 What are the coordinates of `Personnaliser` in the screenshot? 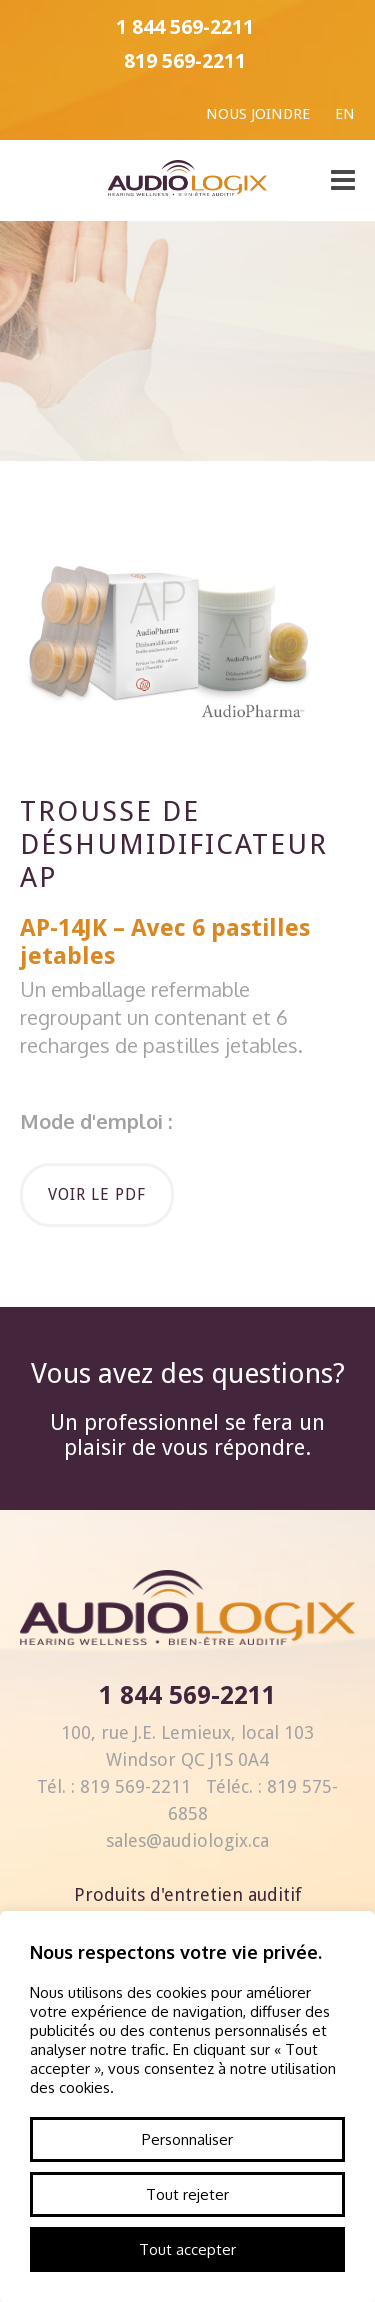 It's located at (187, 2139).